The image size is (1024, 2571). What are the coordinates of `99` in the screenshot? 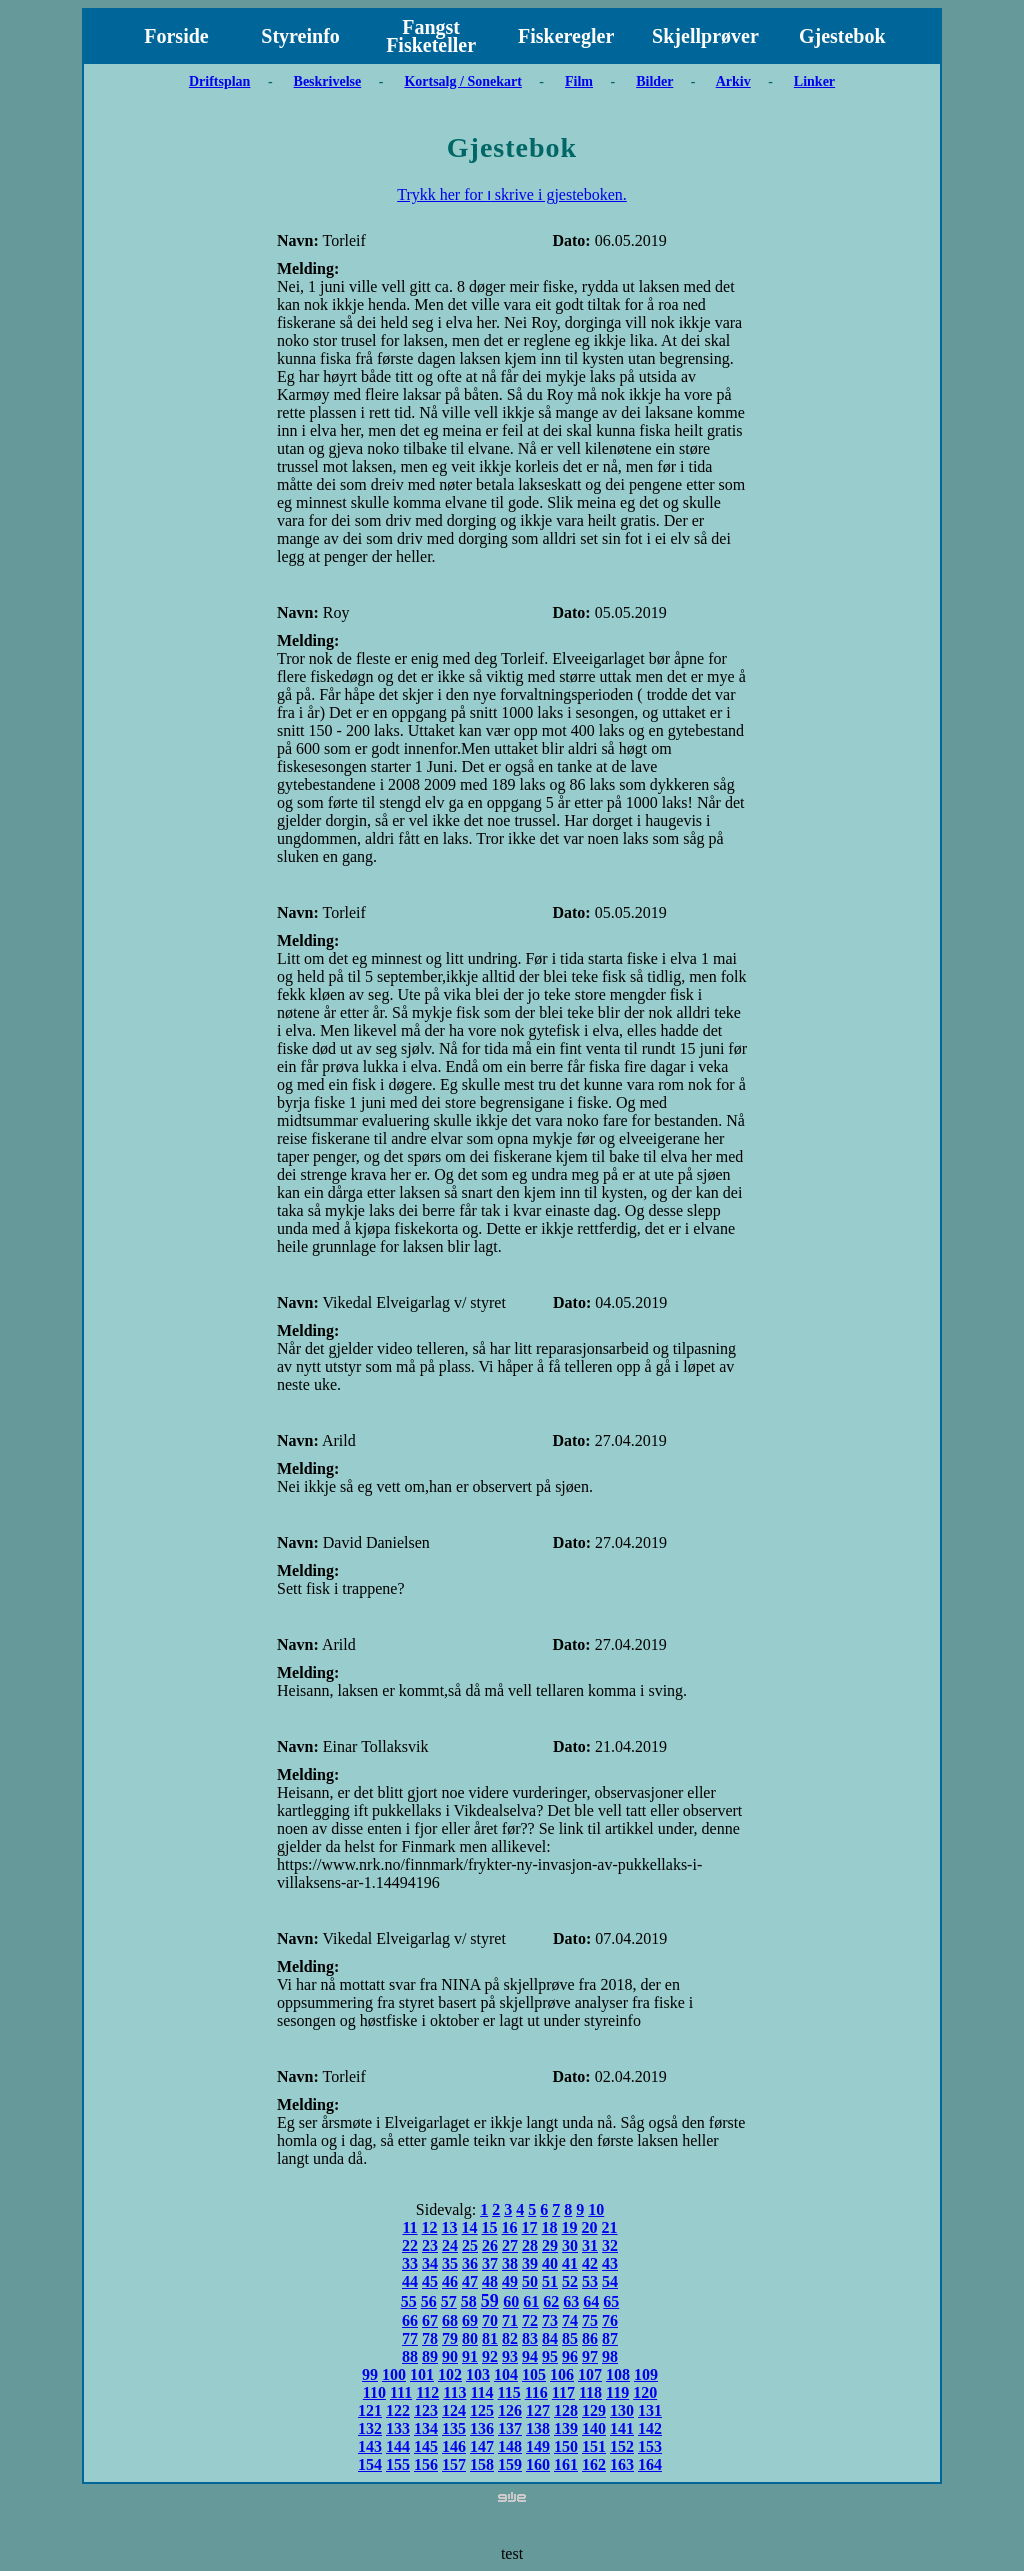 It's located at (370, 2374).